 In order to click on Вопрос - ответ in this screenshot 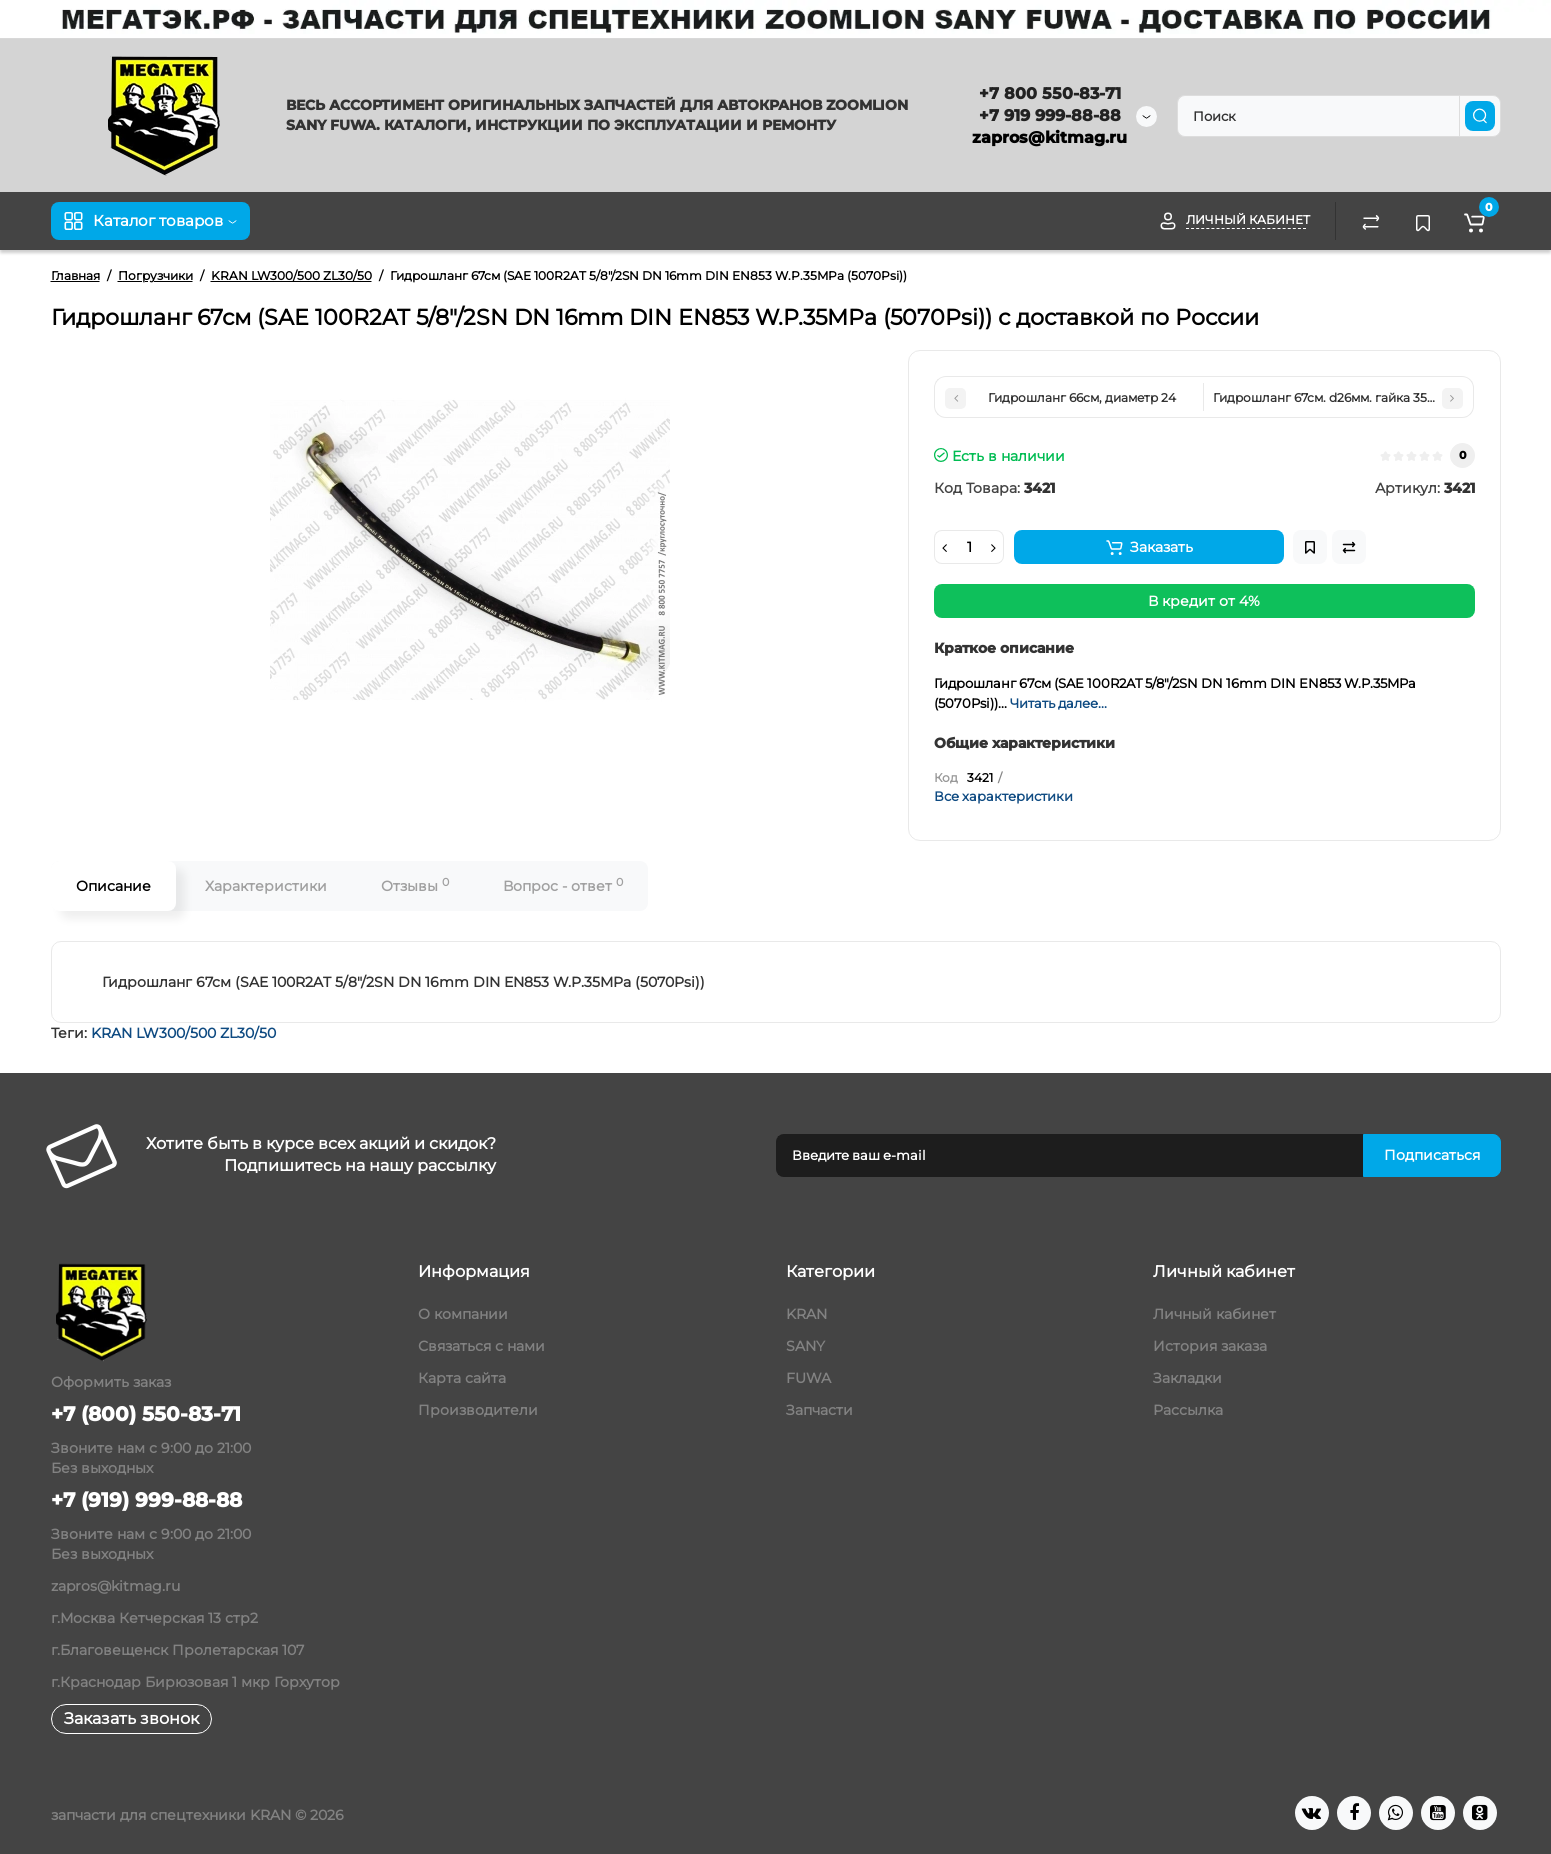, I will do `click(563, 885)`.